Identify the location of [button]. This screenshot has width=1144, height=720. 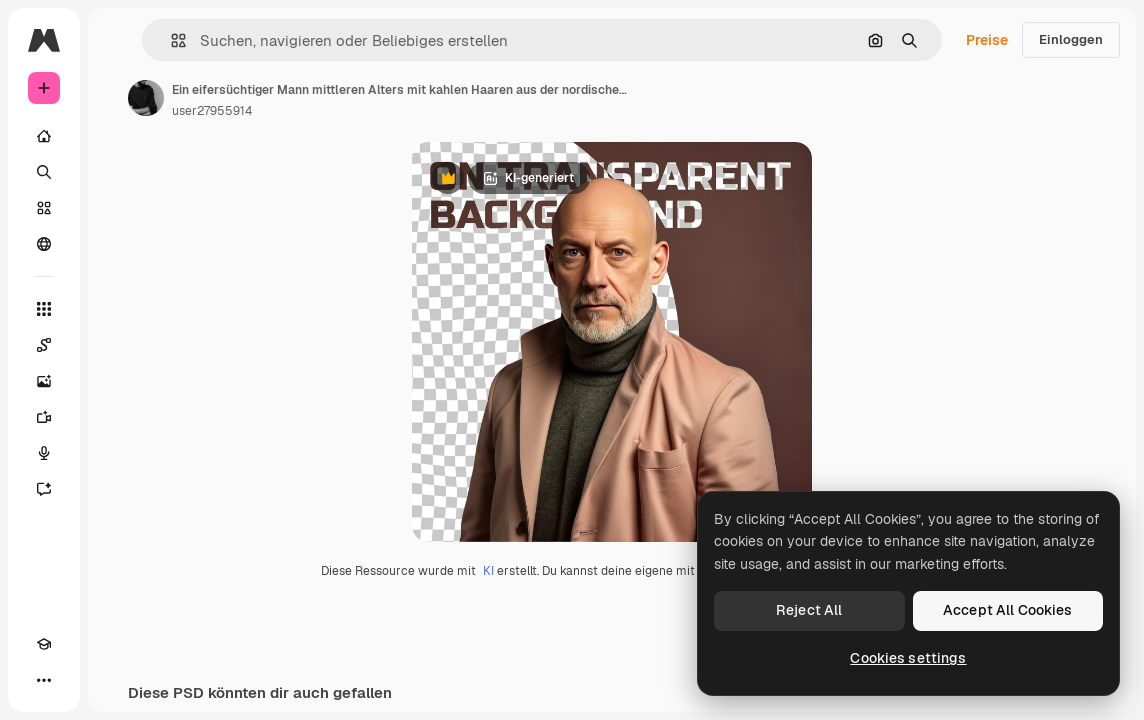
(170, 40).